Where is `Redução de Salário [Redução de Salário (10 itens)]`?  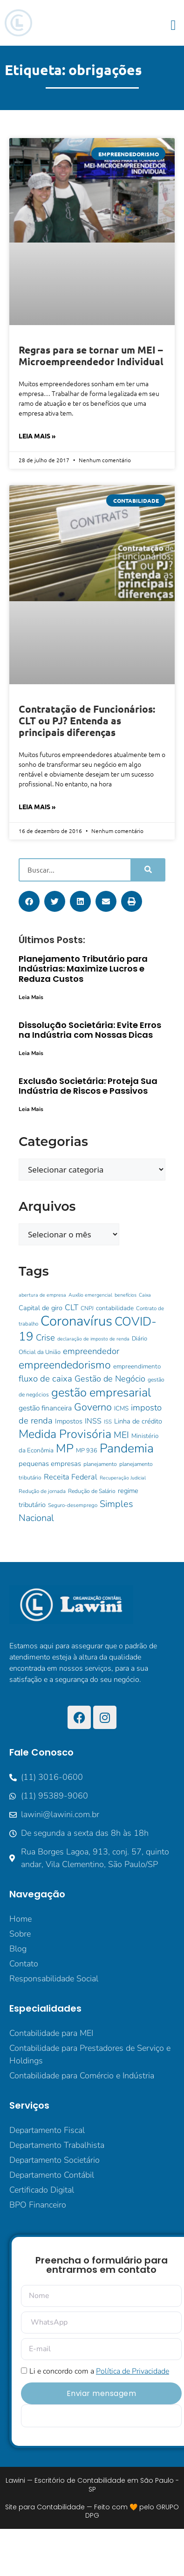 Redução de Salário [Redução de Salário (10 itens)] is located at coordinates (92, 1491).